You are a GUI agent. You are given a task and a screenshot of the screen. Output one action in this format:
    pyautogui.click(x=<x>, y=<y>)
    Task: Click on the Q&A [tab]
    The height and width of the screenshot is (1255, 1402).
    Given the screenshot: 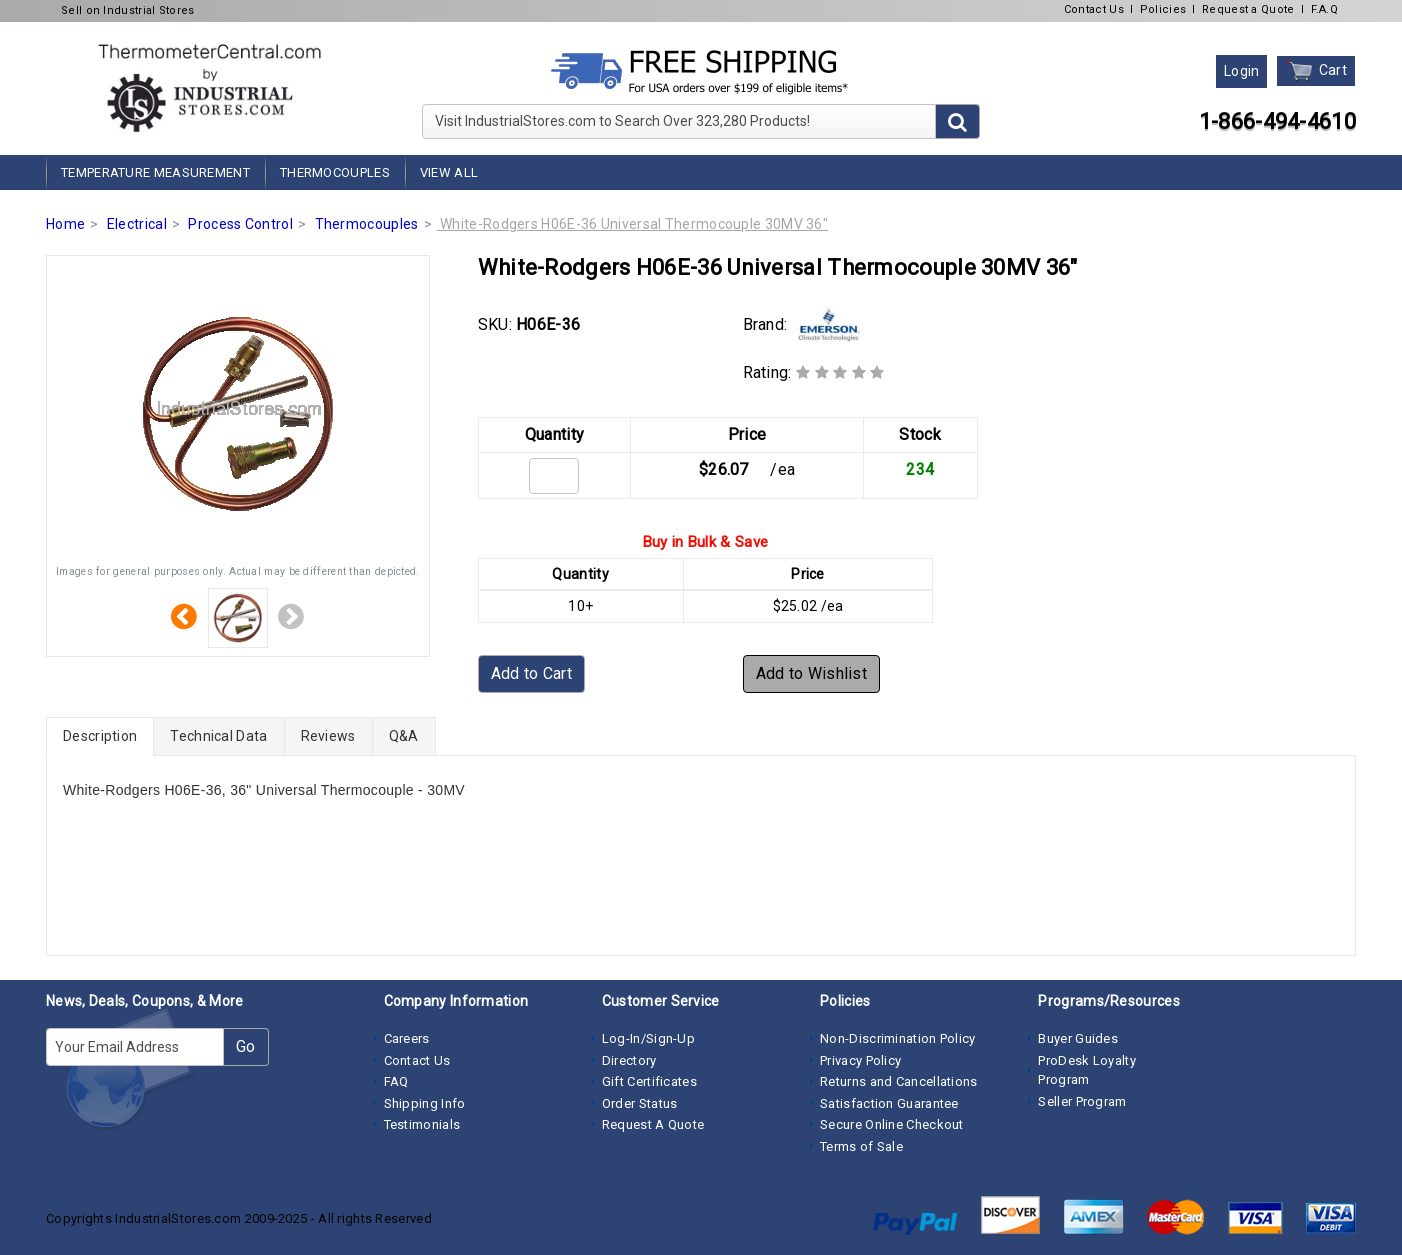 What is the action you would take?
    pyautogui.click(x=404, y=736)
    